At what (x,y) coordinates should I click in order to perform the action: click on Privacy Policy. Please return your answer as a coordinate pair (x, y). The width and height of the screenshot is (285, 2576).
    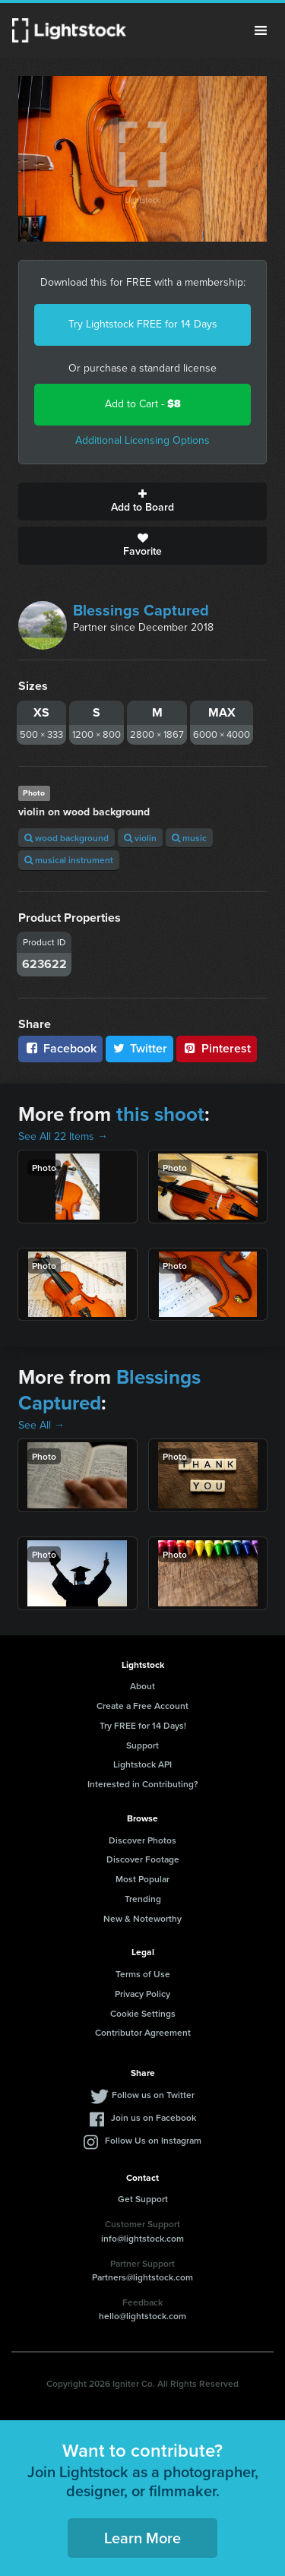
    Looking at the image, I should click on (142, 1993).